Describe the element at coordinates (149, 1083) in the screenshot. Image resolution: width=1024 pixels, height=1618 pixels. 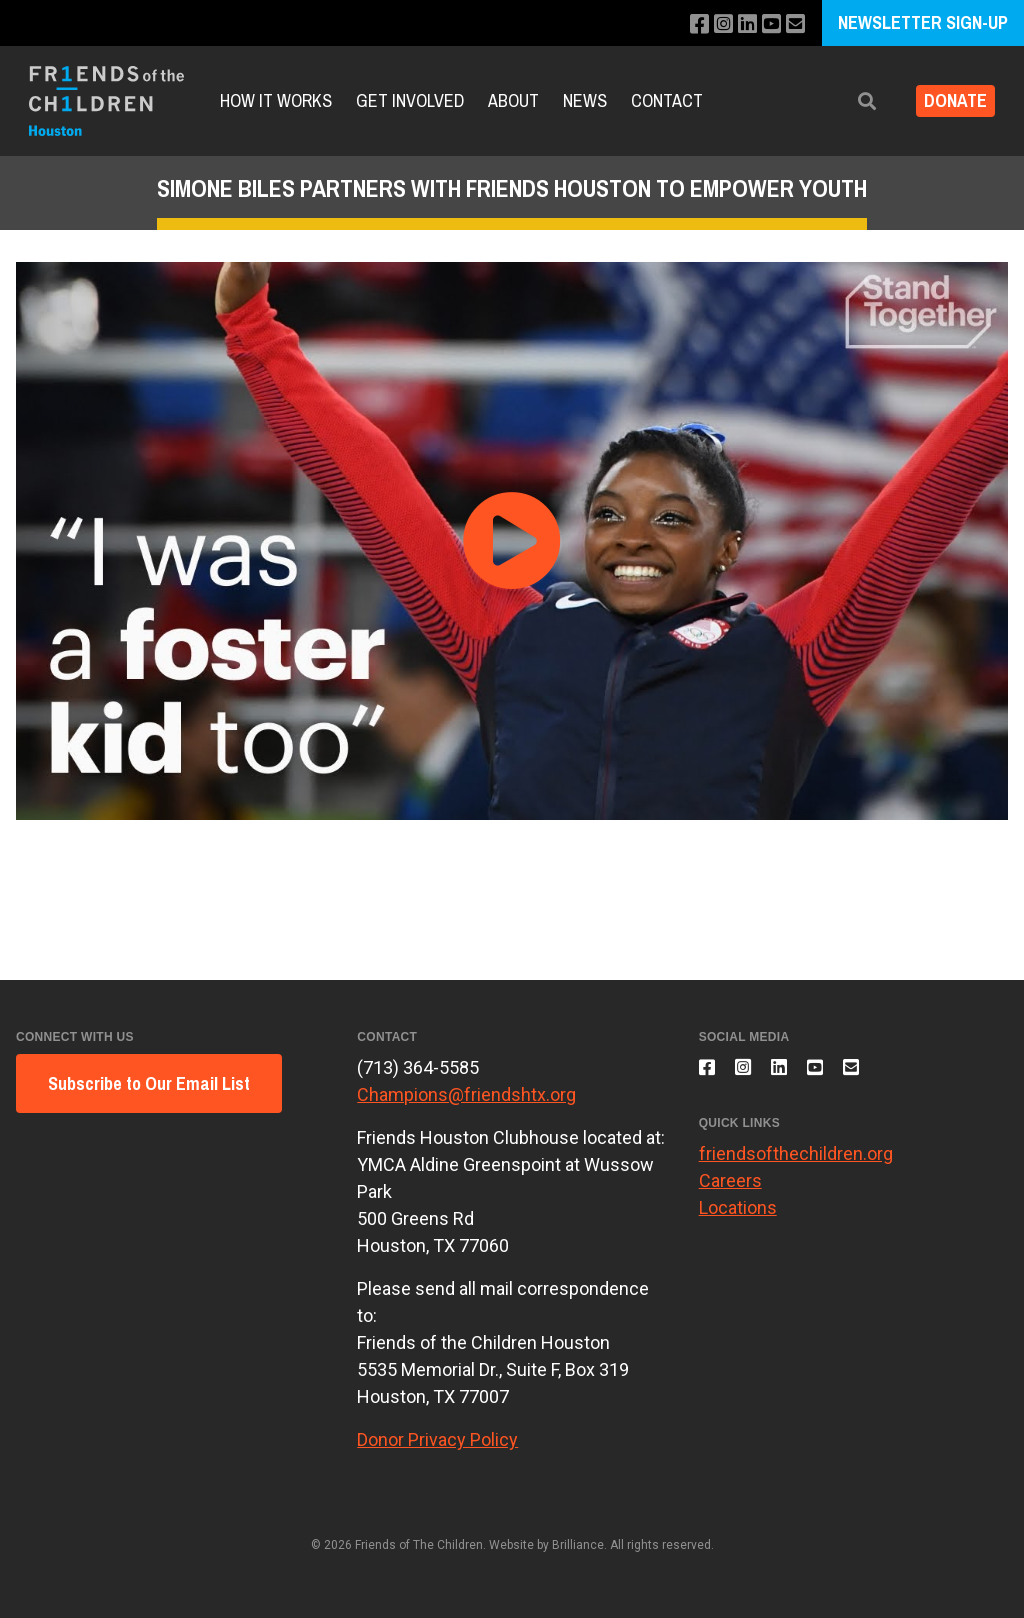
I see `Subscribe to Our Email List` at that location.